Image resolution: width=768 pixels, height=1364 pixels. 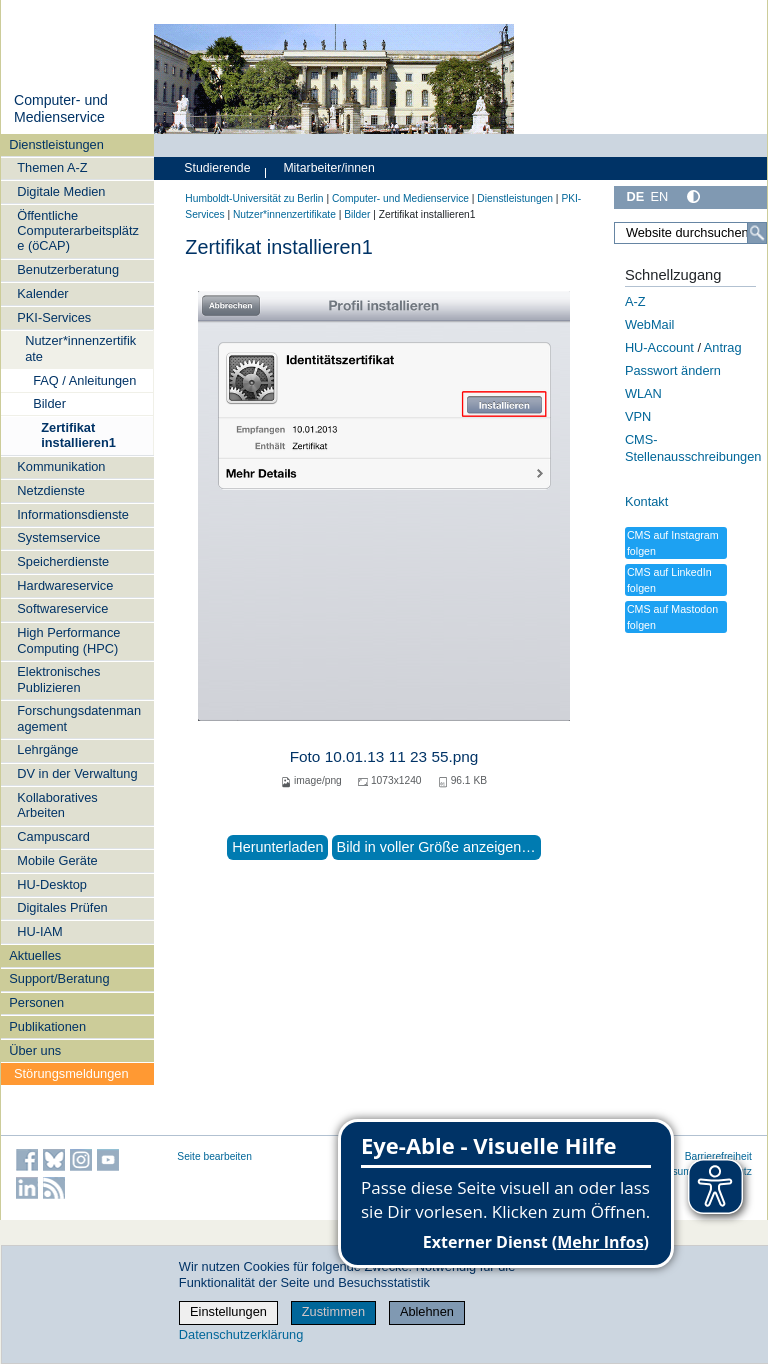 I want to click on Aktuelles, so click(x=35, y=955).